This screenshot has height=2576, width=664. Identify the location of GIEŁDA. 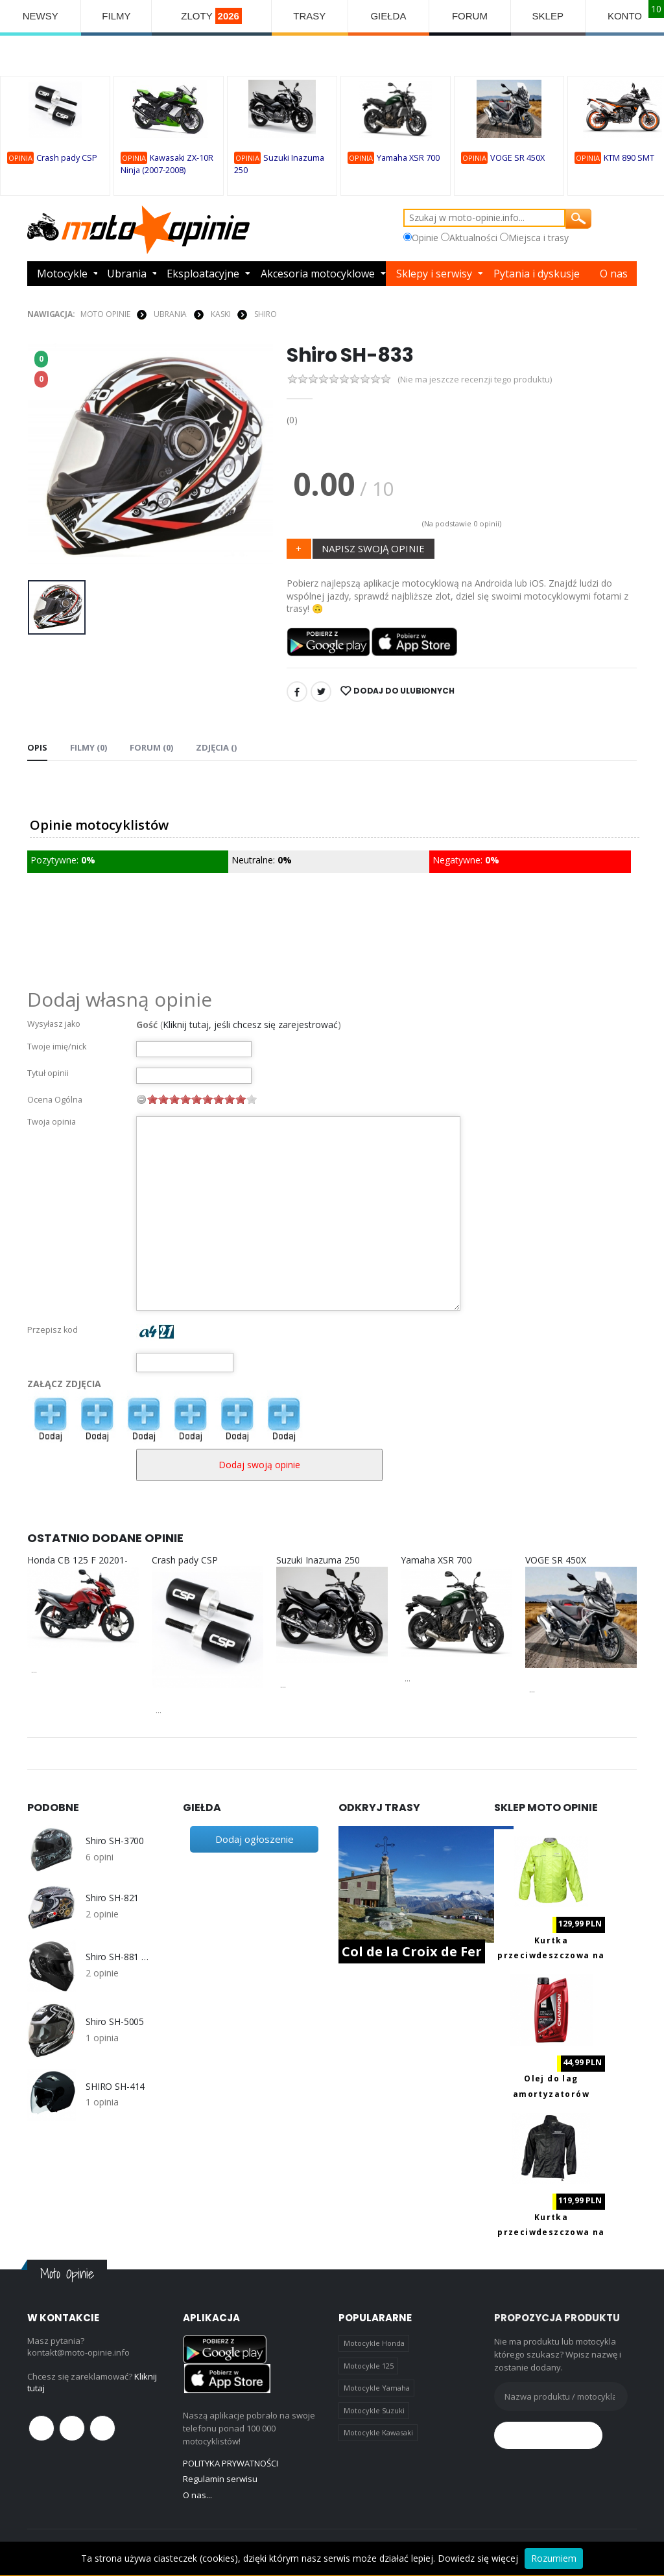
(388, 15).